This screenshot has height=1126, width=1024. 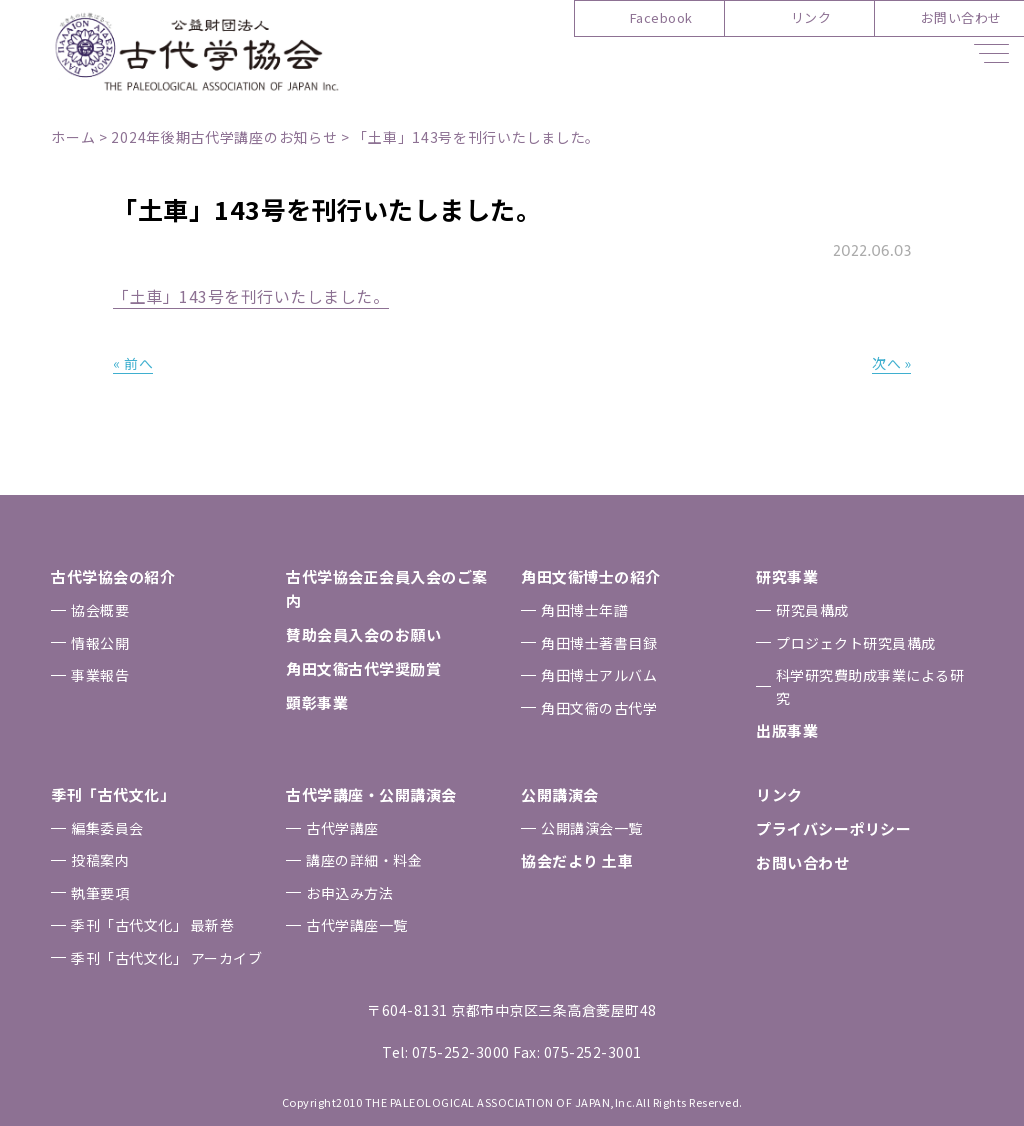 I want to click on 古代学講座一覧, so click(x=357, y=925).